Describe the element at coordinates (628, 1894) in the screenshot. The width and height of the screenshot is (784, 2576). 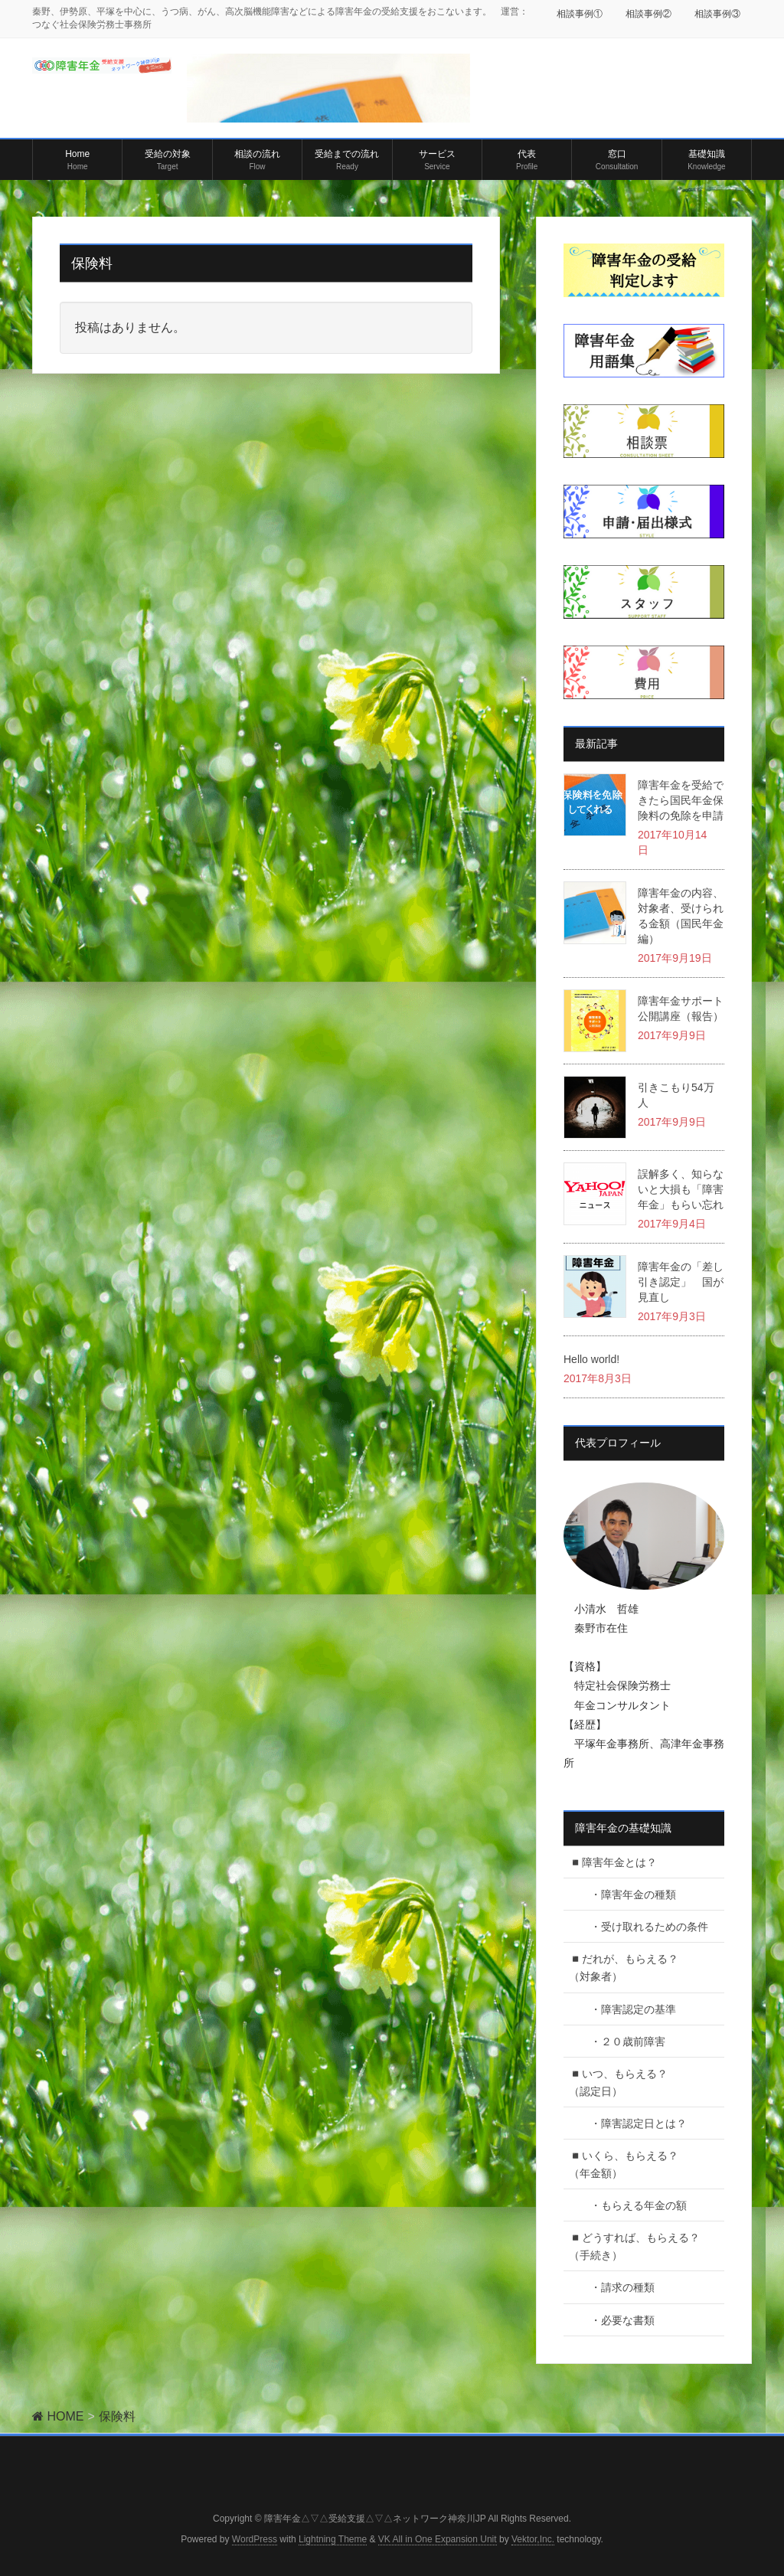
I see `・障害年金の種類` at that location.